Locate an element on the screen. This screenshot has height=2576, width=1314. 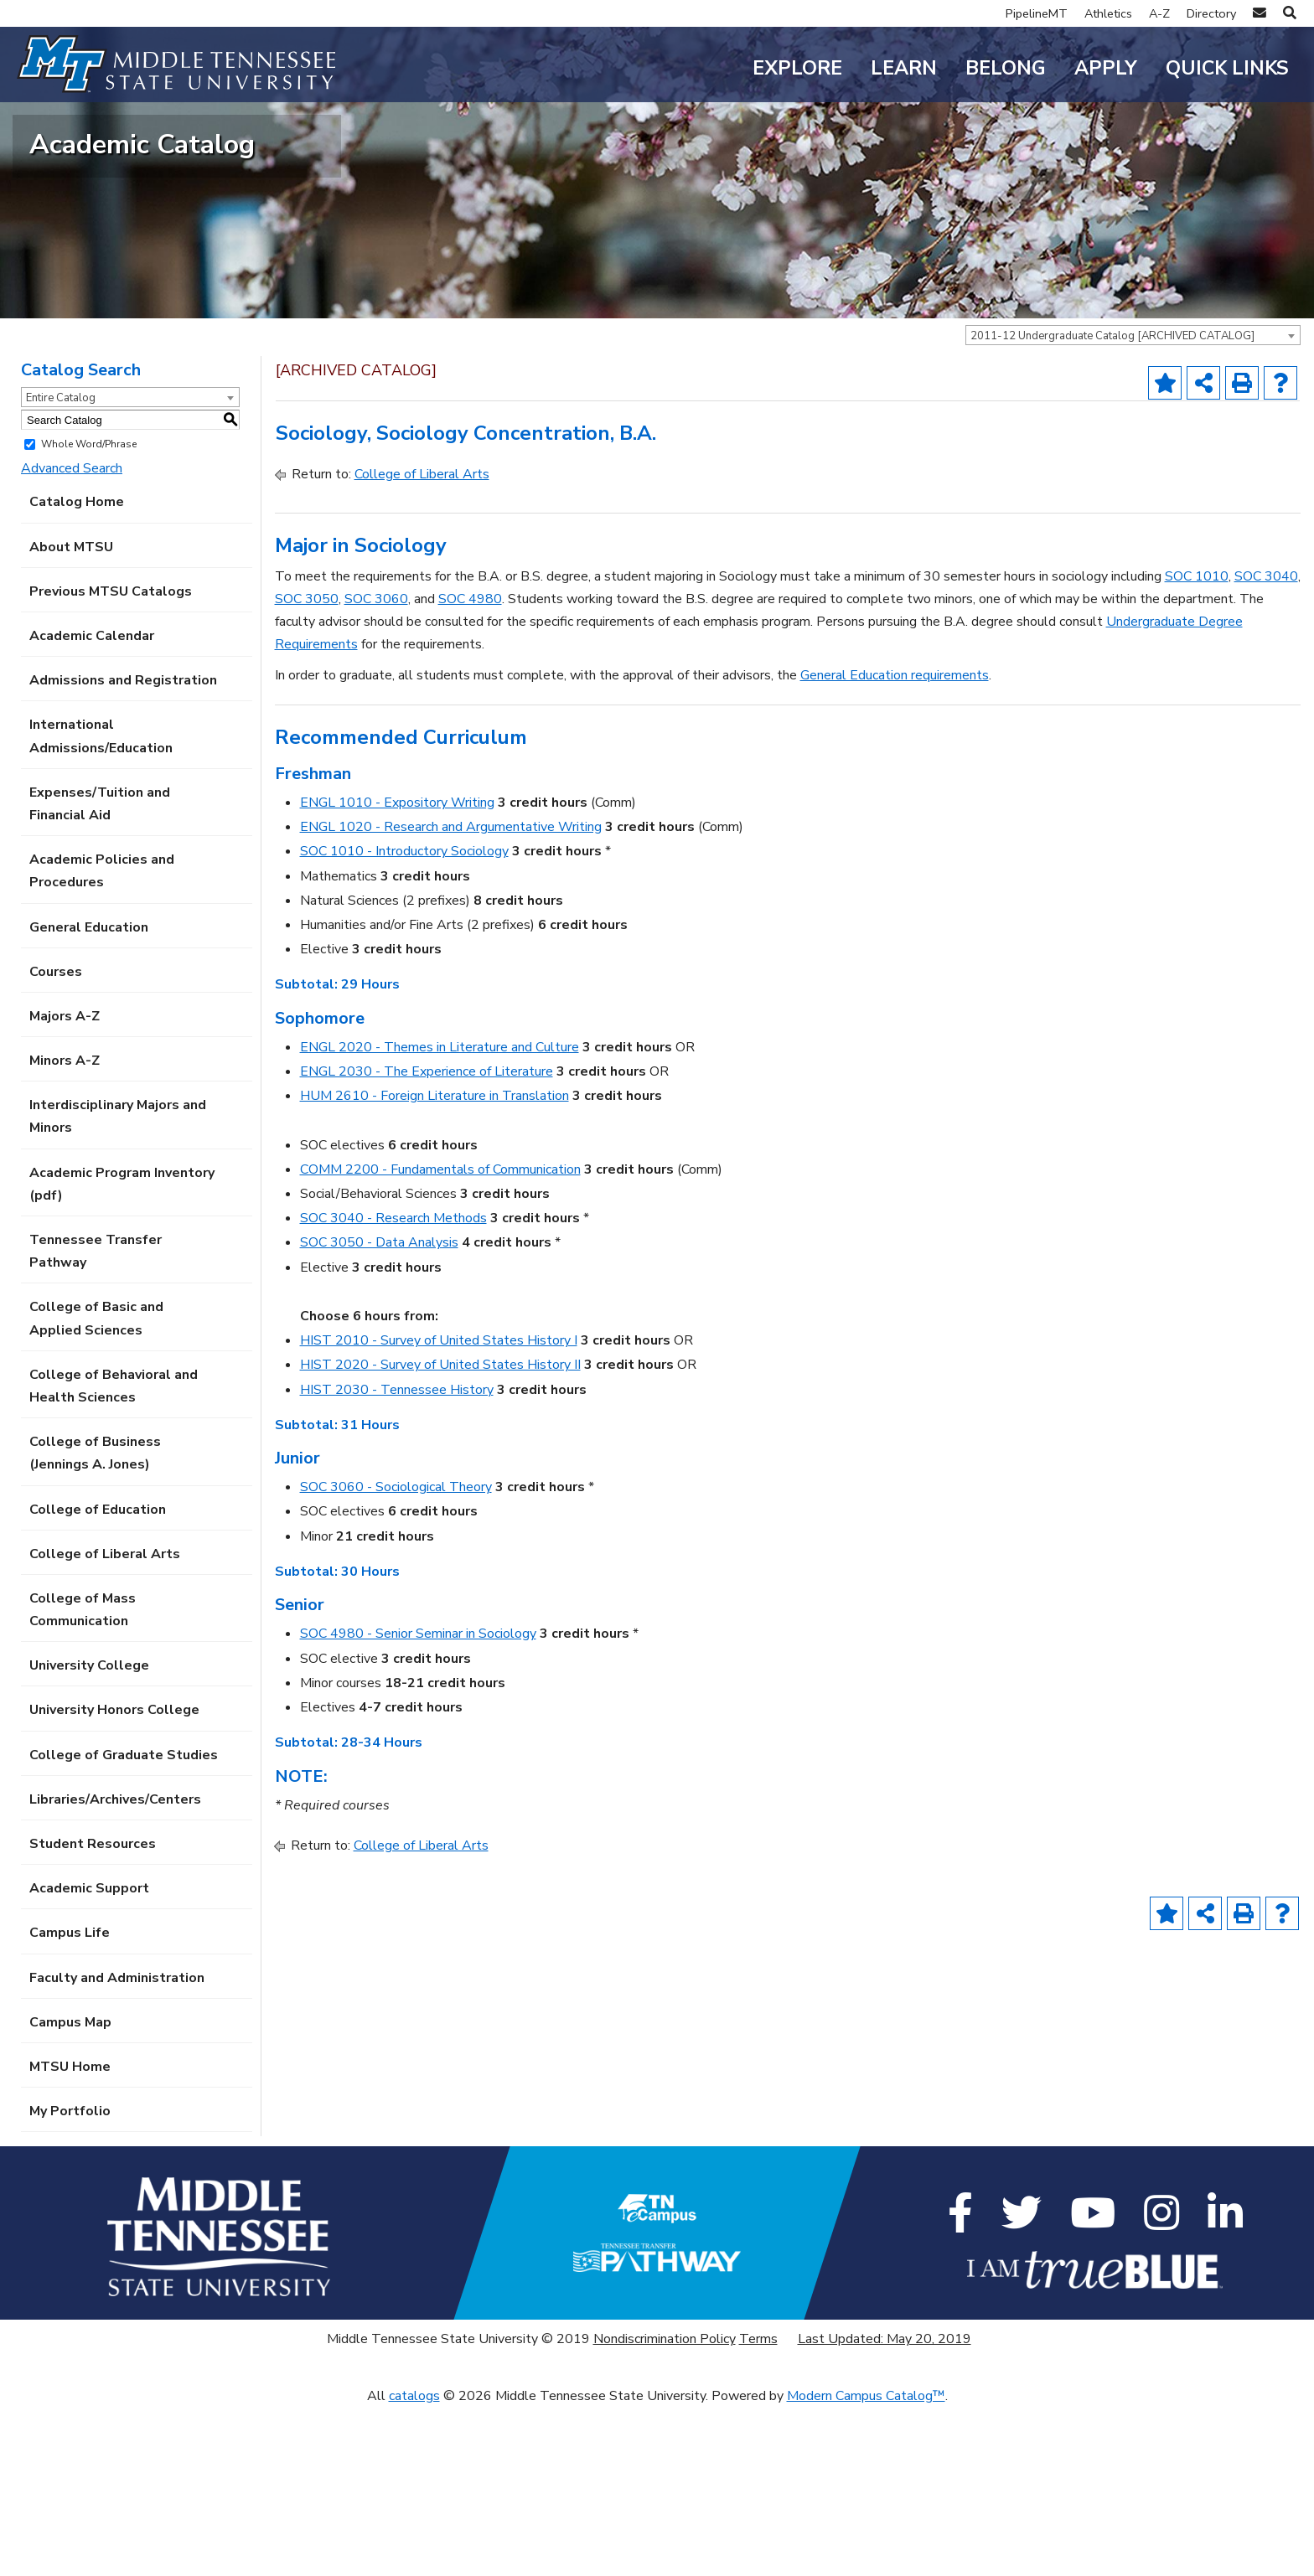
catalogs is located at coordinates (414, 2564).